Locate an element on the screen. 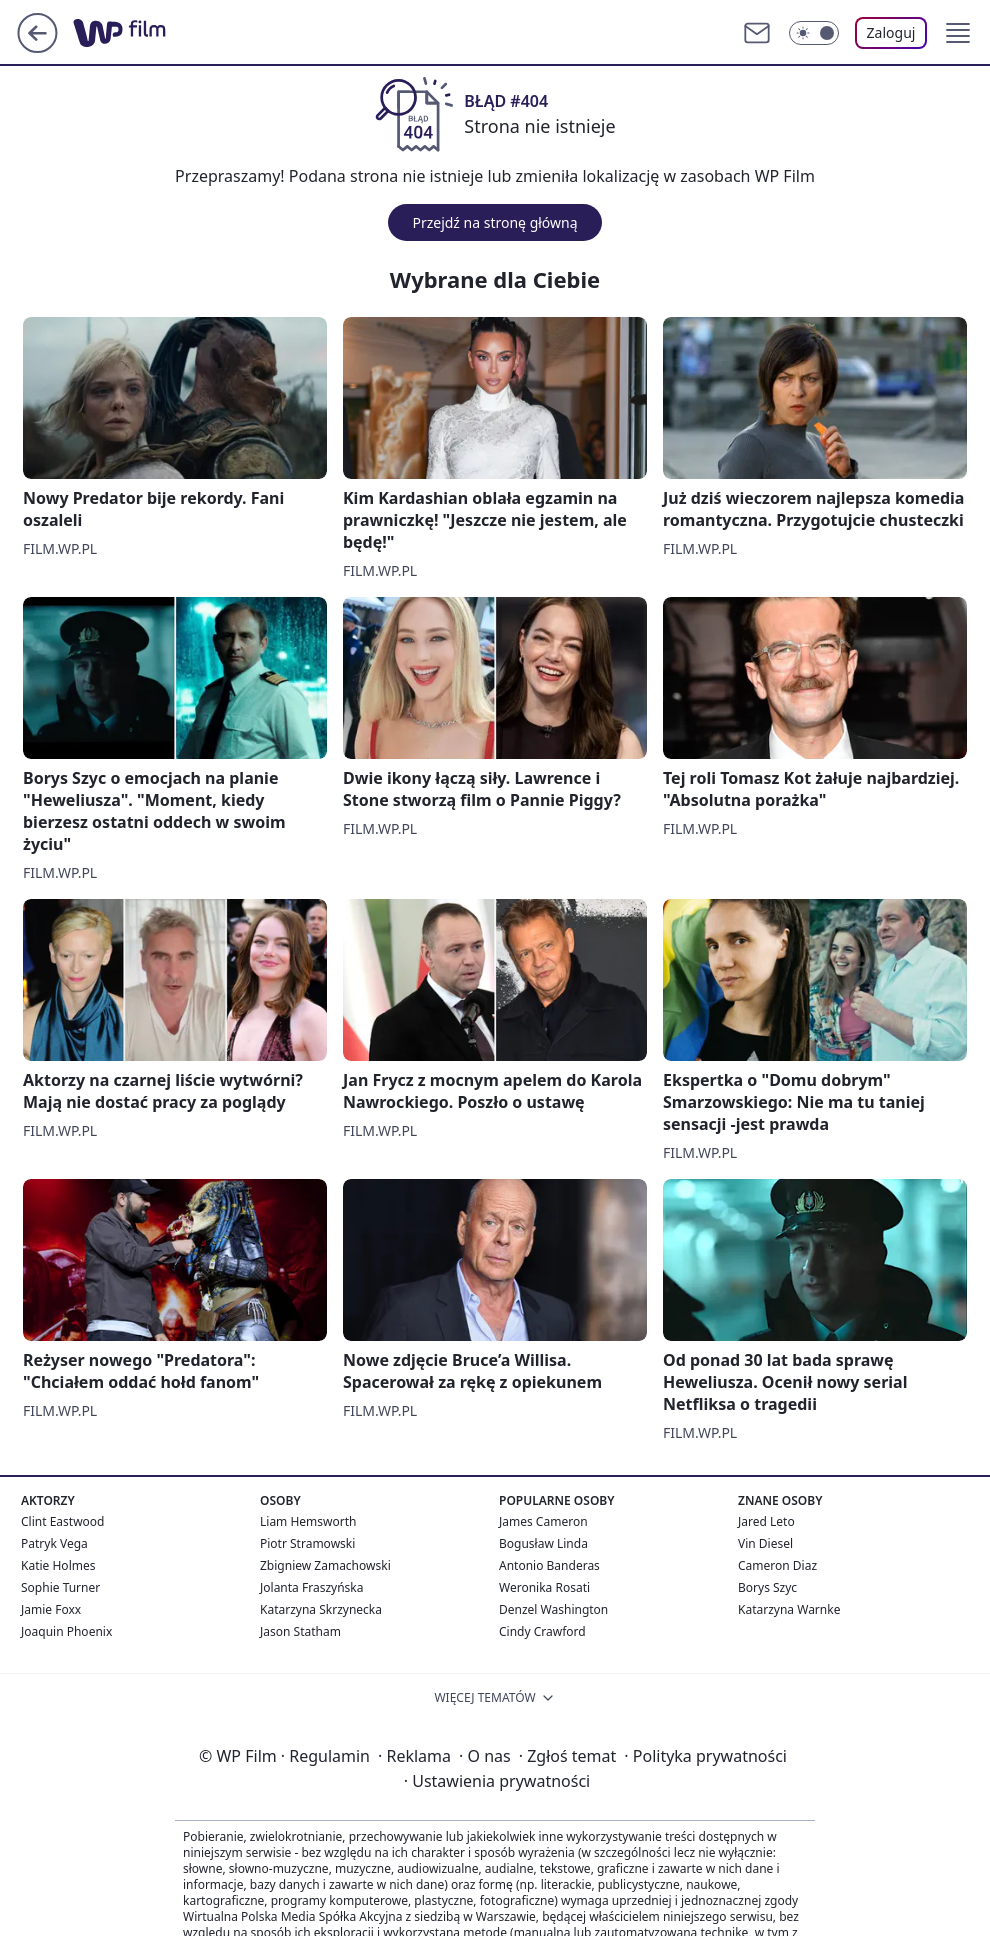 The height and width of the screenshot is (1936, 990). Sophie Turner is located at coordinates (60, 1587).